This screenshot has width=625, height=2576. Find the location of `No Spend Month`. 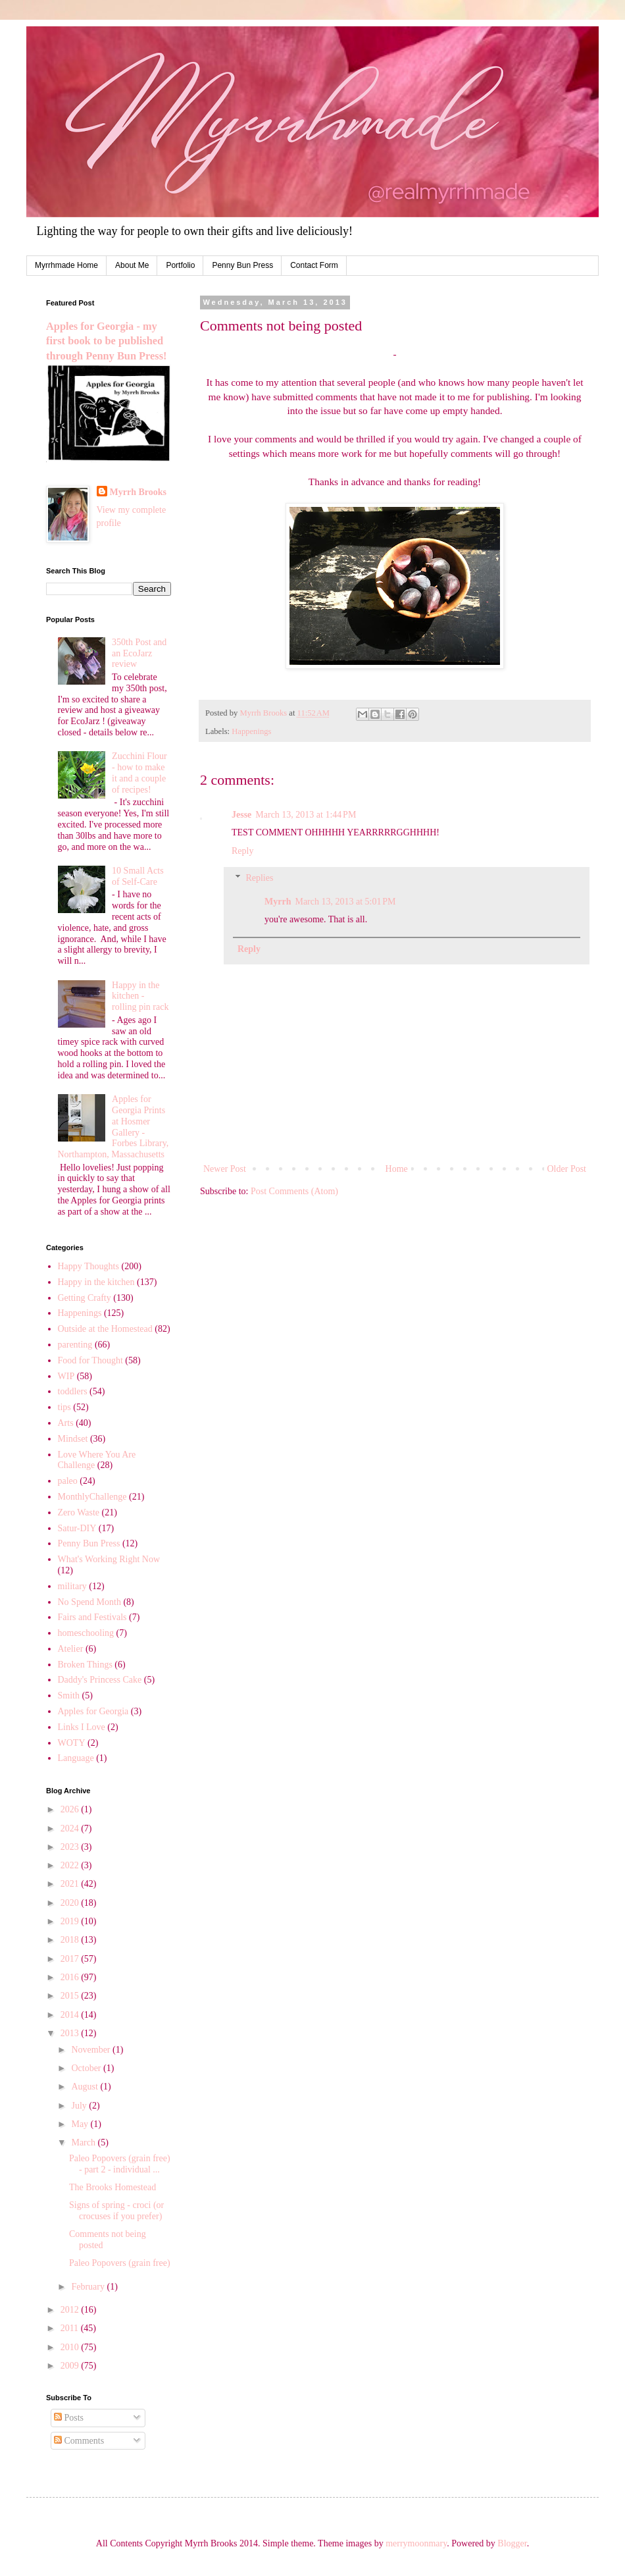

No Spend Month is located at coordinates (89, 1602).